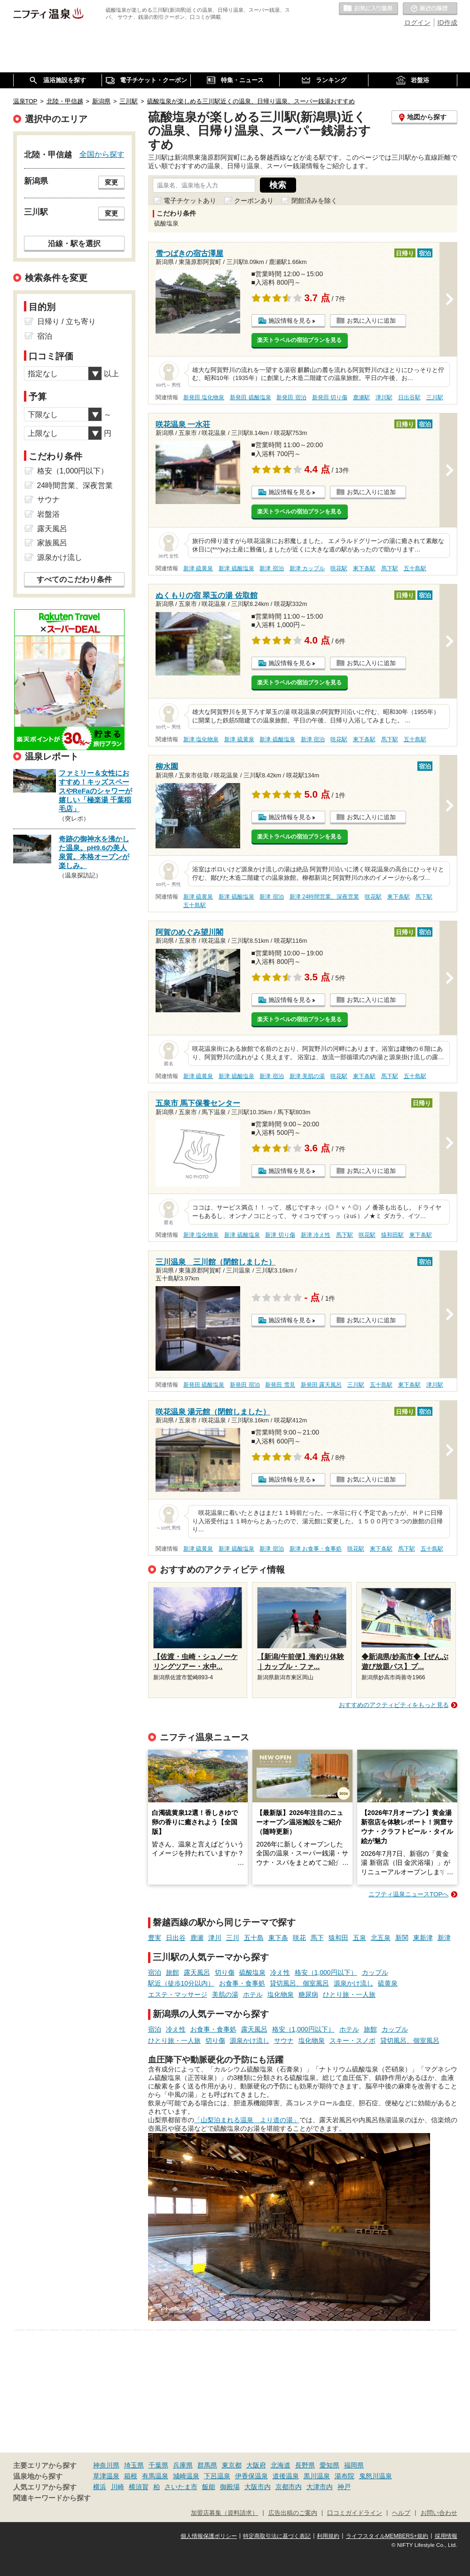  Describe the element at coordinates (381, 1937) in the screenshot. I see `北五泉` at that location.